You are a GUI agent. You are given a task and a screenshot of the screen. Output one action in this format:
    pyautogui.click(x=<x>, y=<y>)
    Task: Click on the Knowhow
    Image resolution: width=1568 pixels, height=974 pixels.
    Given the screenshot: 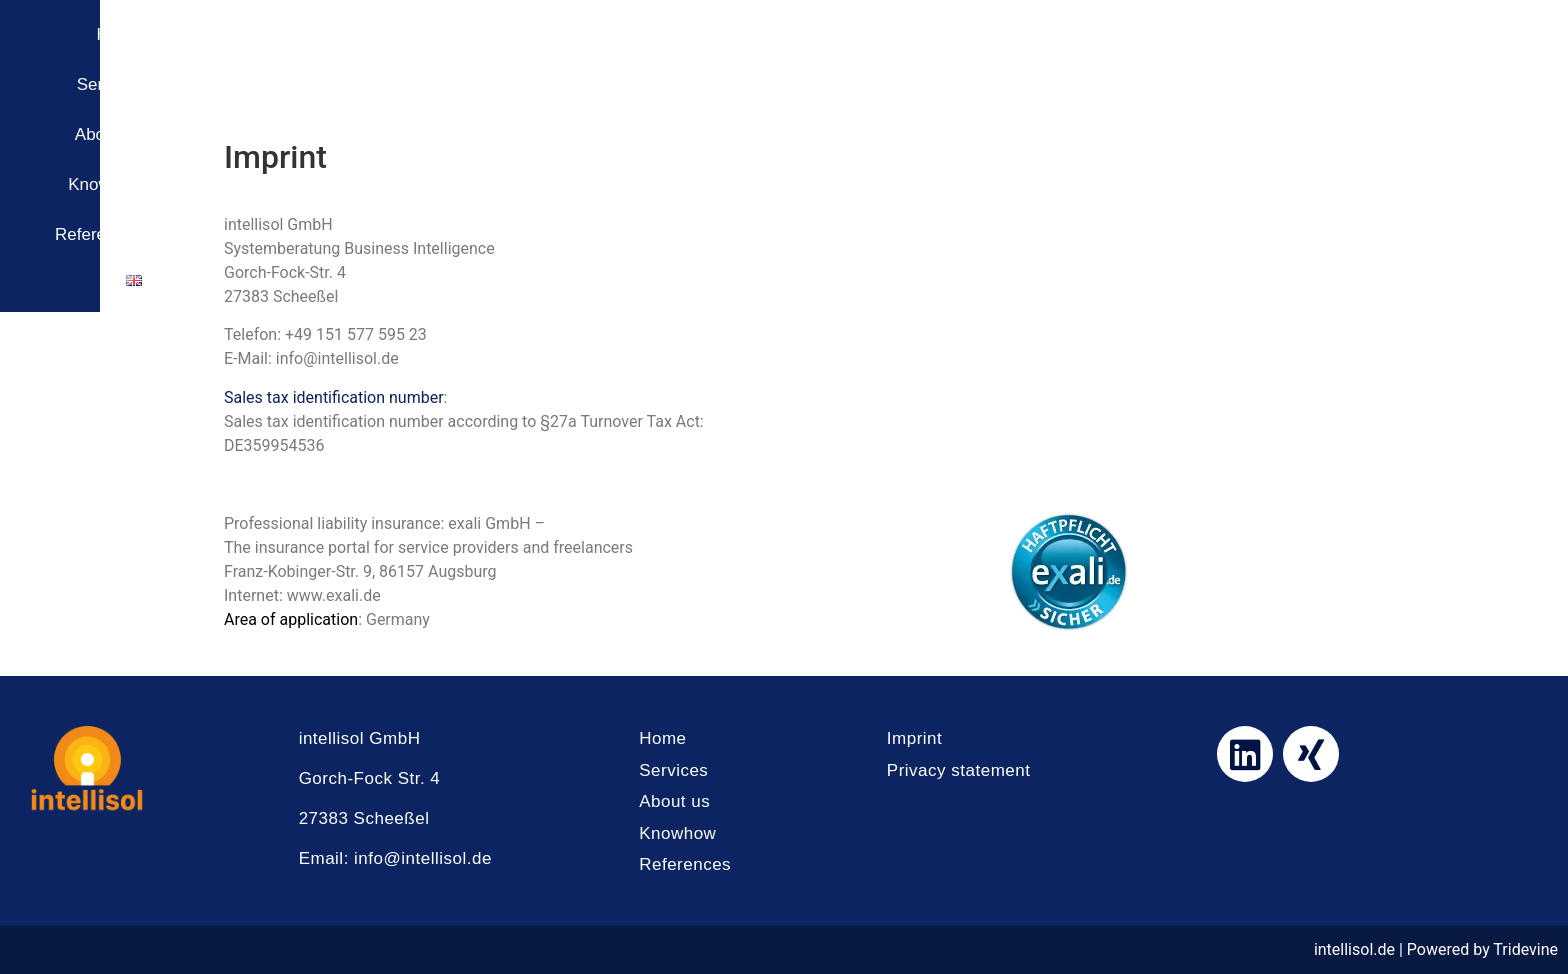 What is the action you would take?
    pyautogui.click(x=1268, y=54)
    